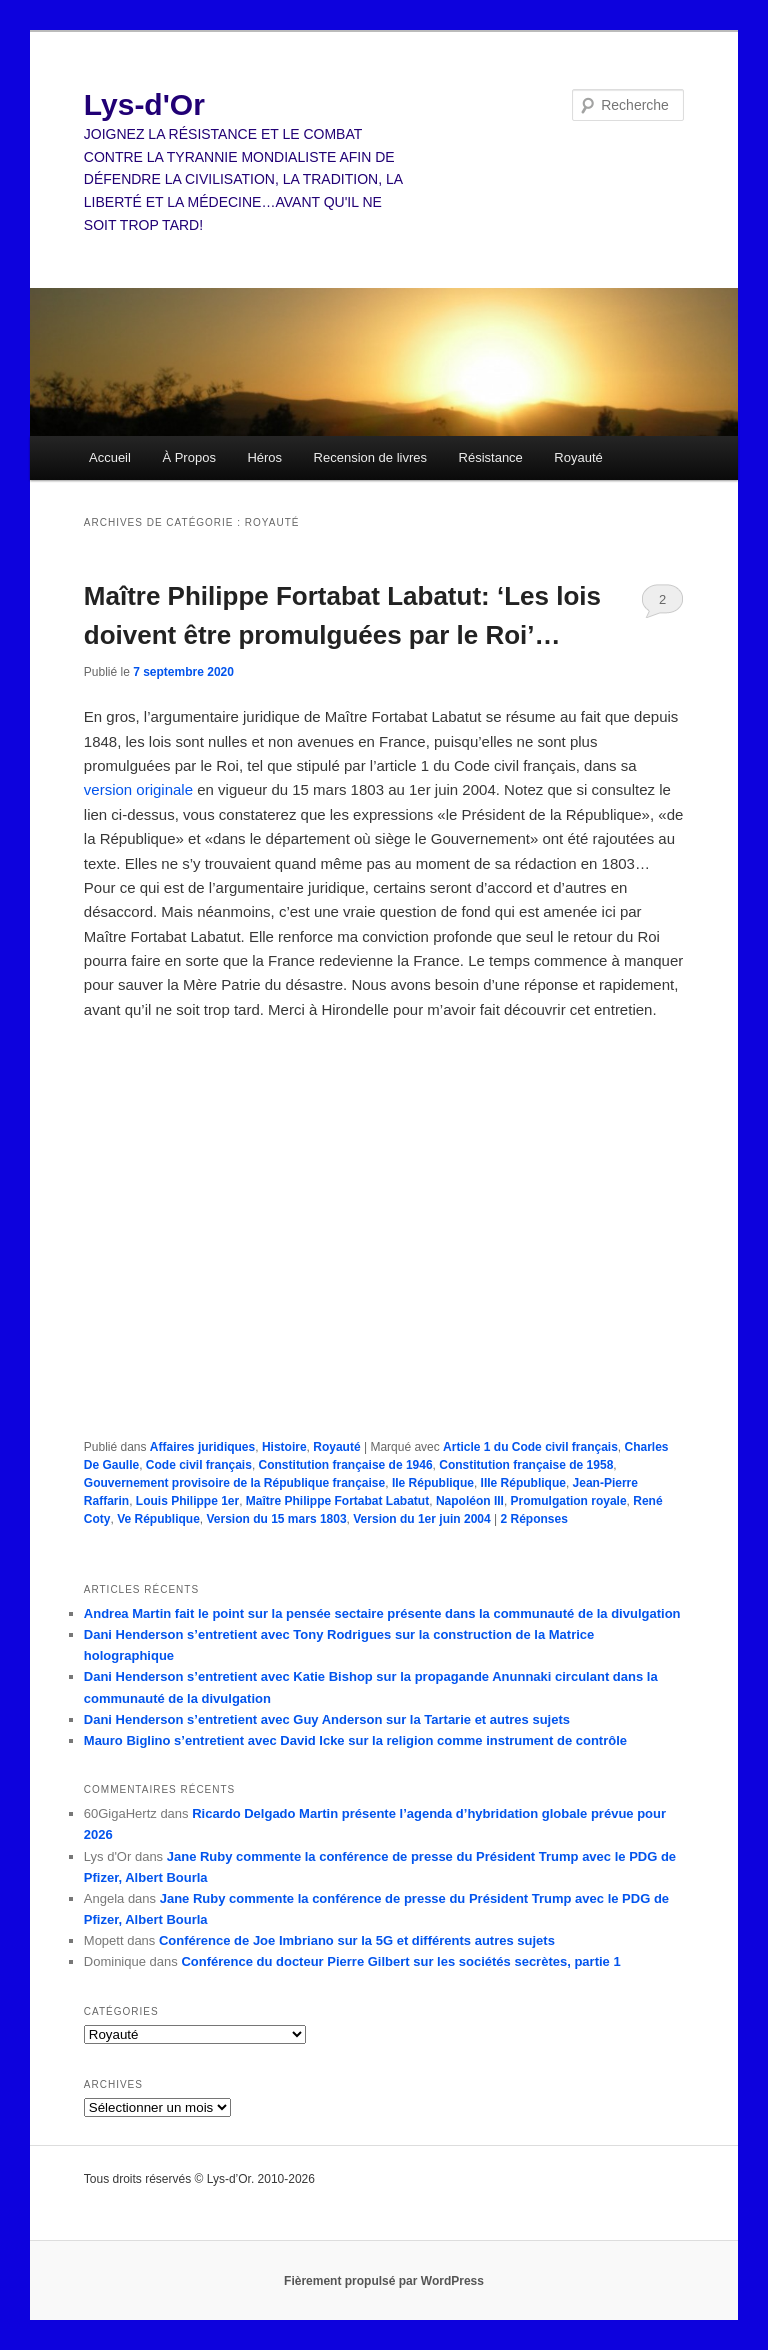 The width and height of the screenshot is (768, 2350). What do you see at coordinates (533, 1519) in the screenshot?
I see `Réponses` at bounding box center [533, 1519].